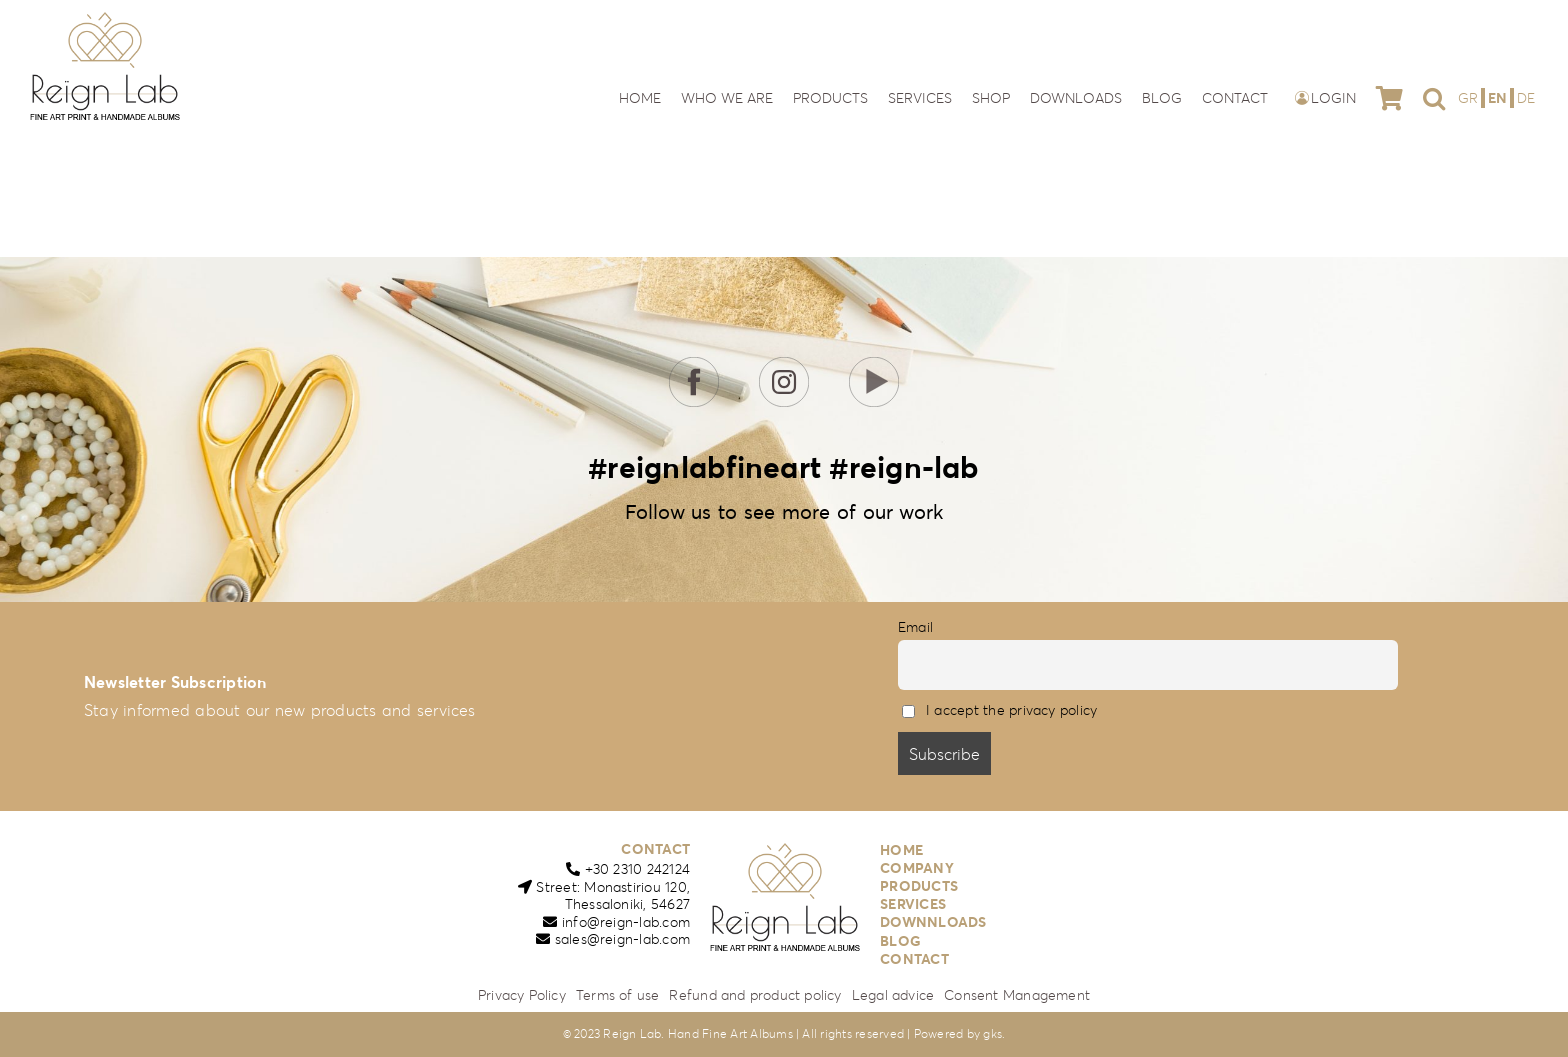 The image size is (1568, 1057). What do you see at coordinates (901, 850) in the screenshot?
I see `HOME` at bounding box center [901, 850].